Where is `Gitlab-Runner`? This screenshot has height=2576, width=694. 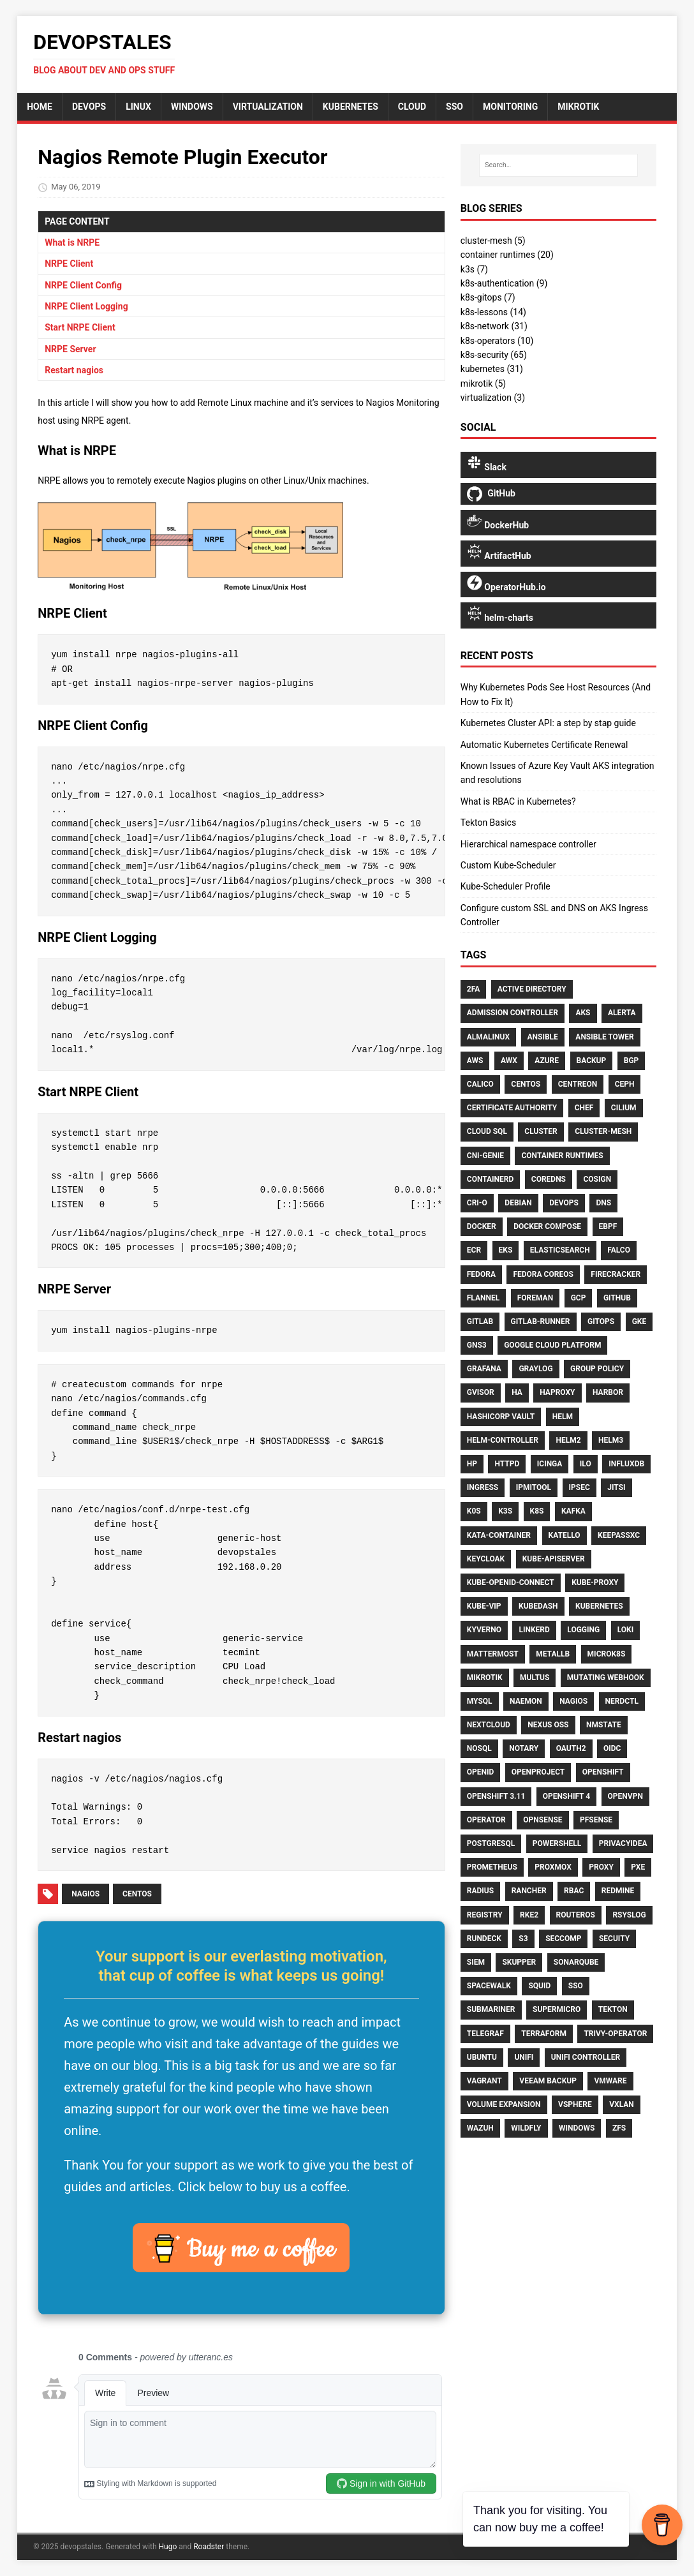 Gitlab-Runner is located at coordinates (540, 1321).